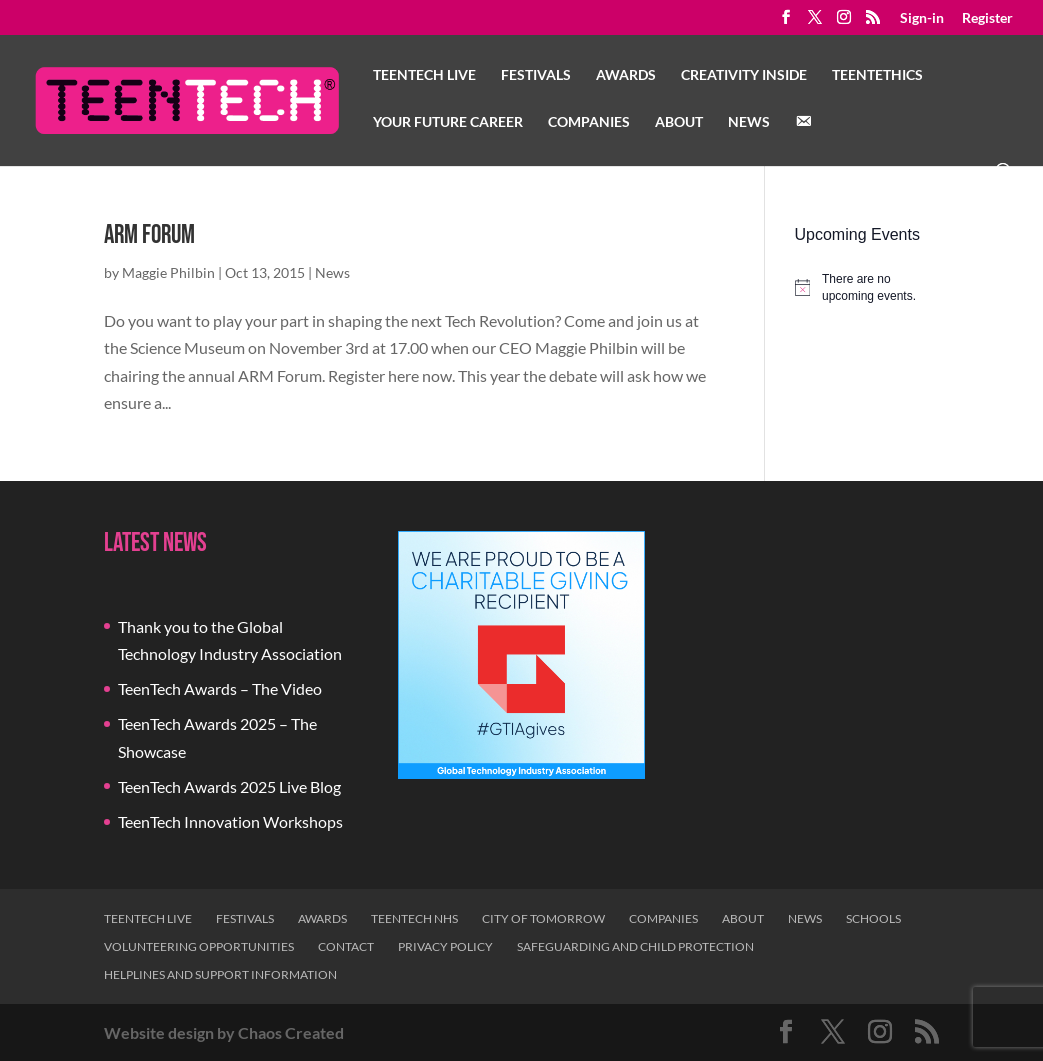  Describe the element at coordinates (626, 75) in the screenshot. I see `Awards` at that location.